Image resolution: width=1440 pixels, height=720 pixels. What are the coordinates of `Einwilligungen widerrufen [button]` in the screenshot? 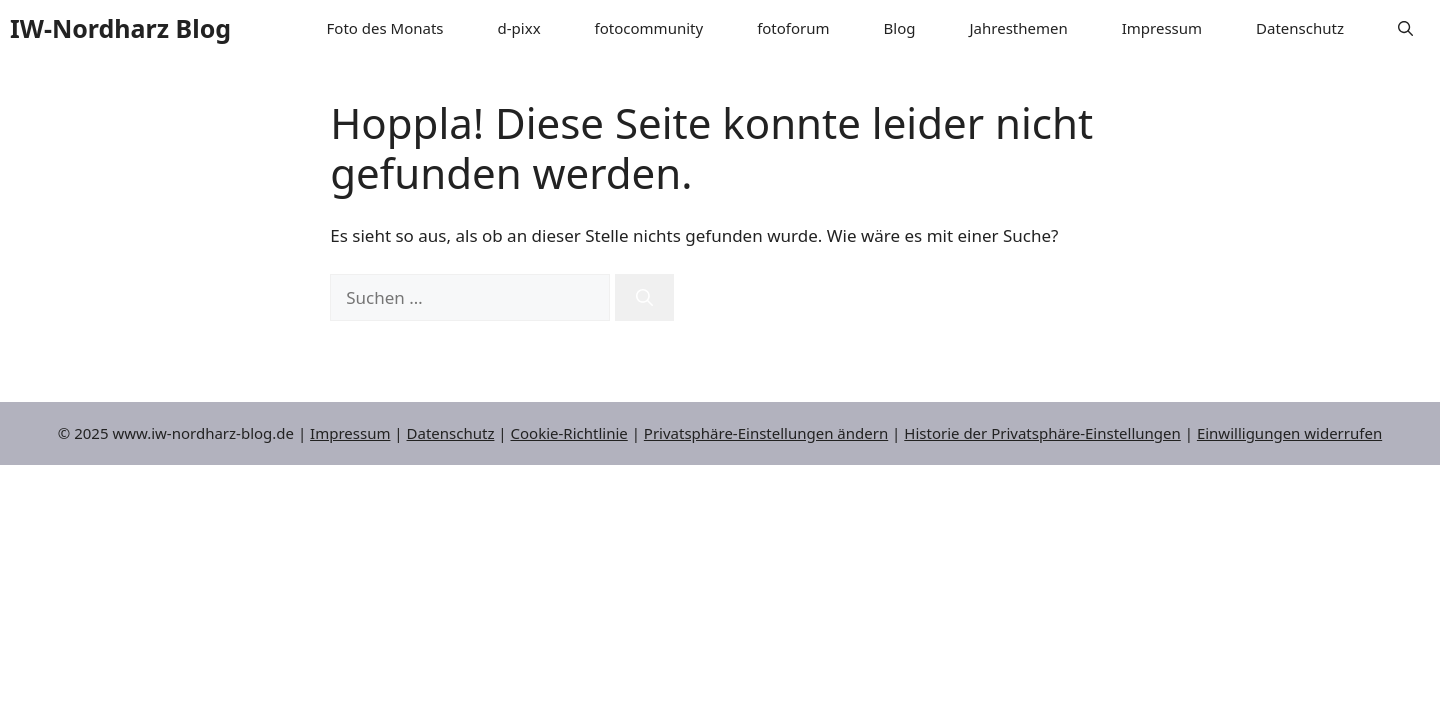 It's located at (1289, 433).